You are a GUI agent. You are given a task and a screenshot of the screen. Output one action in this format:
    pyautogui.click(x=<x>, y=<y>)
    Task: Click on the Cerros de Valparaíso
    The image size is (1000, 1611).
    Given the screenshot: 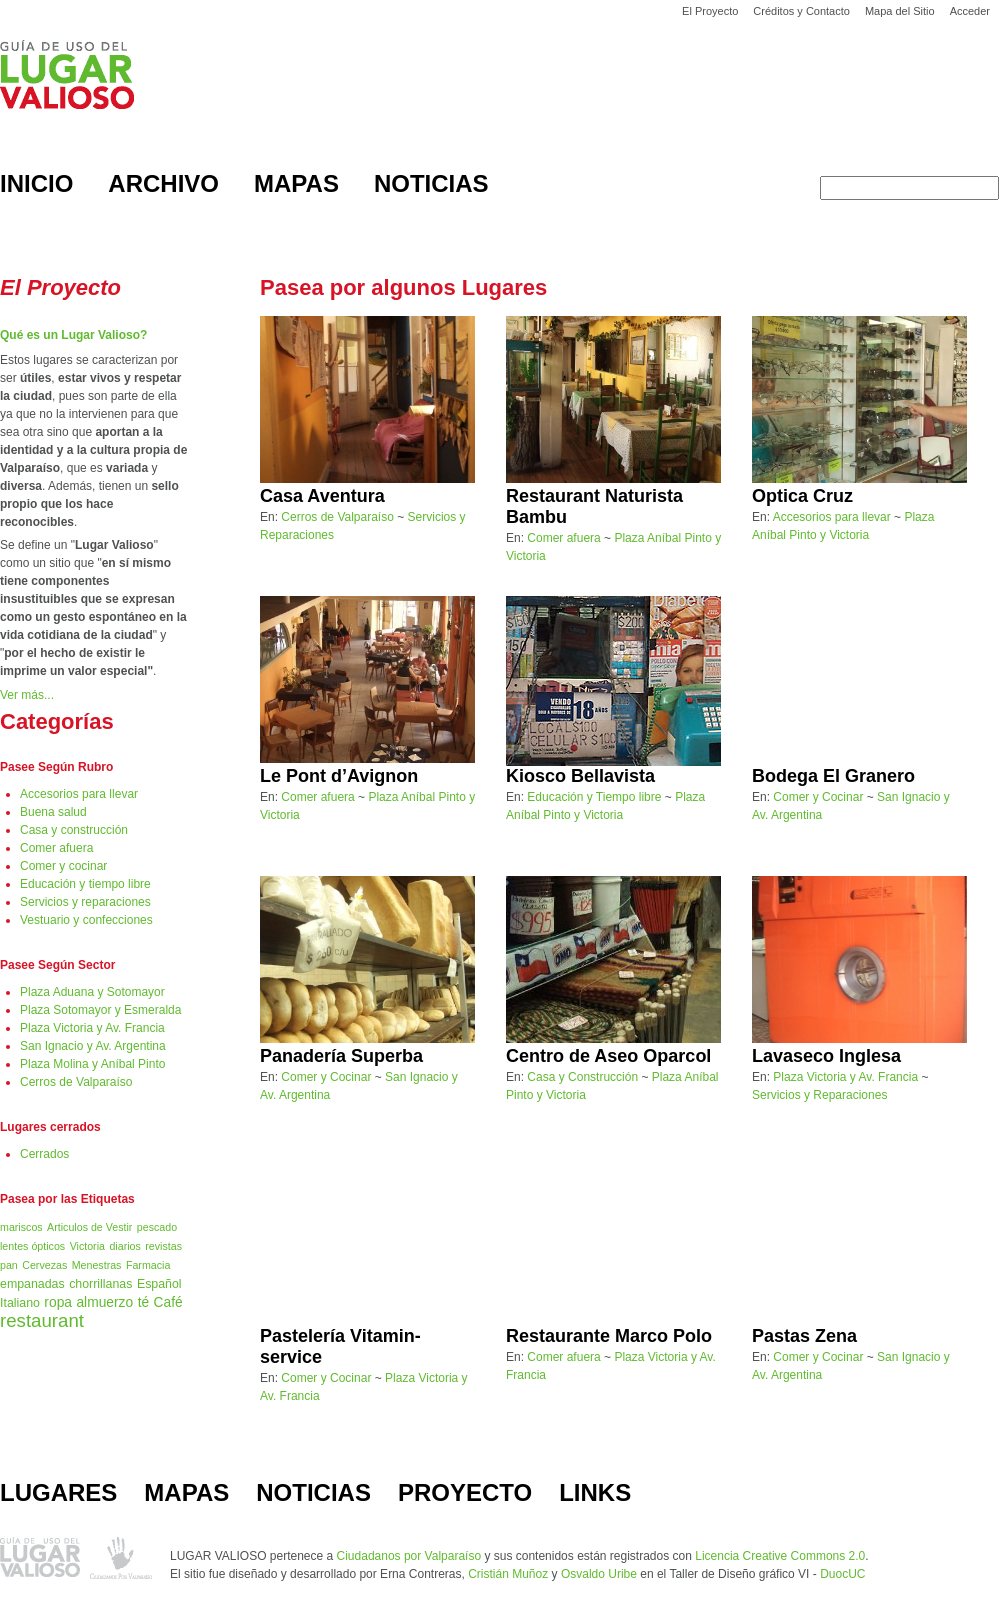 What is the action you would take?
    pyautogui.click(x=76, y=1082)
    